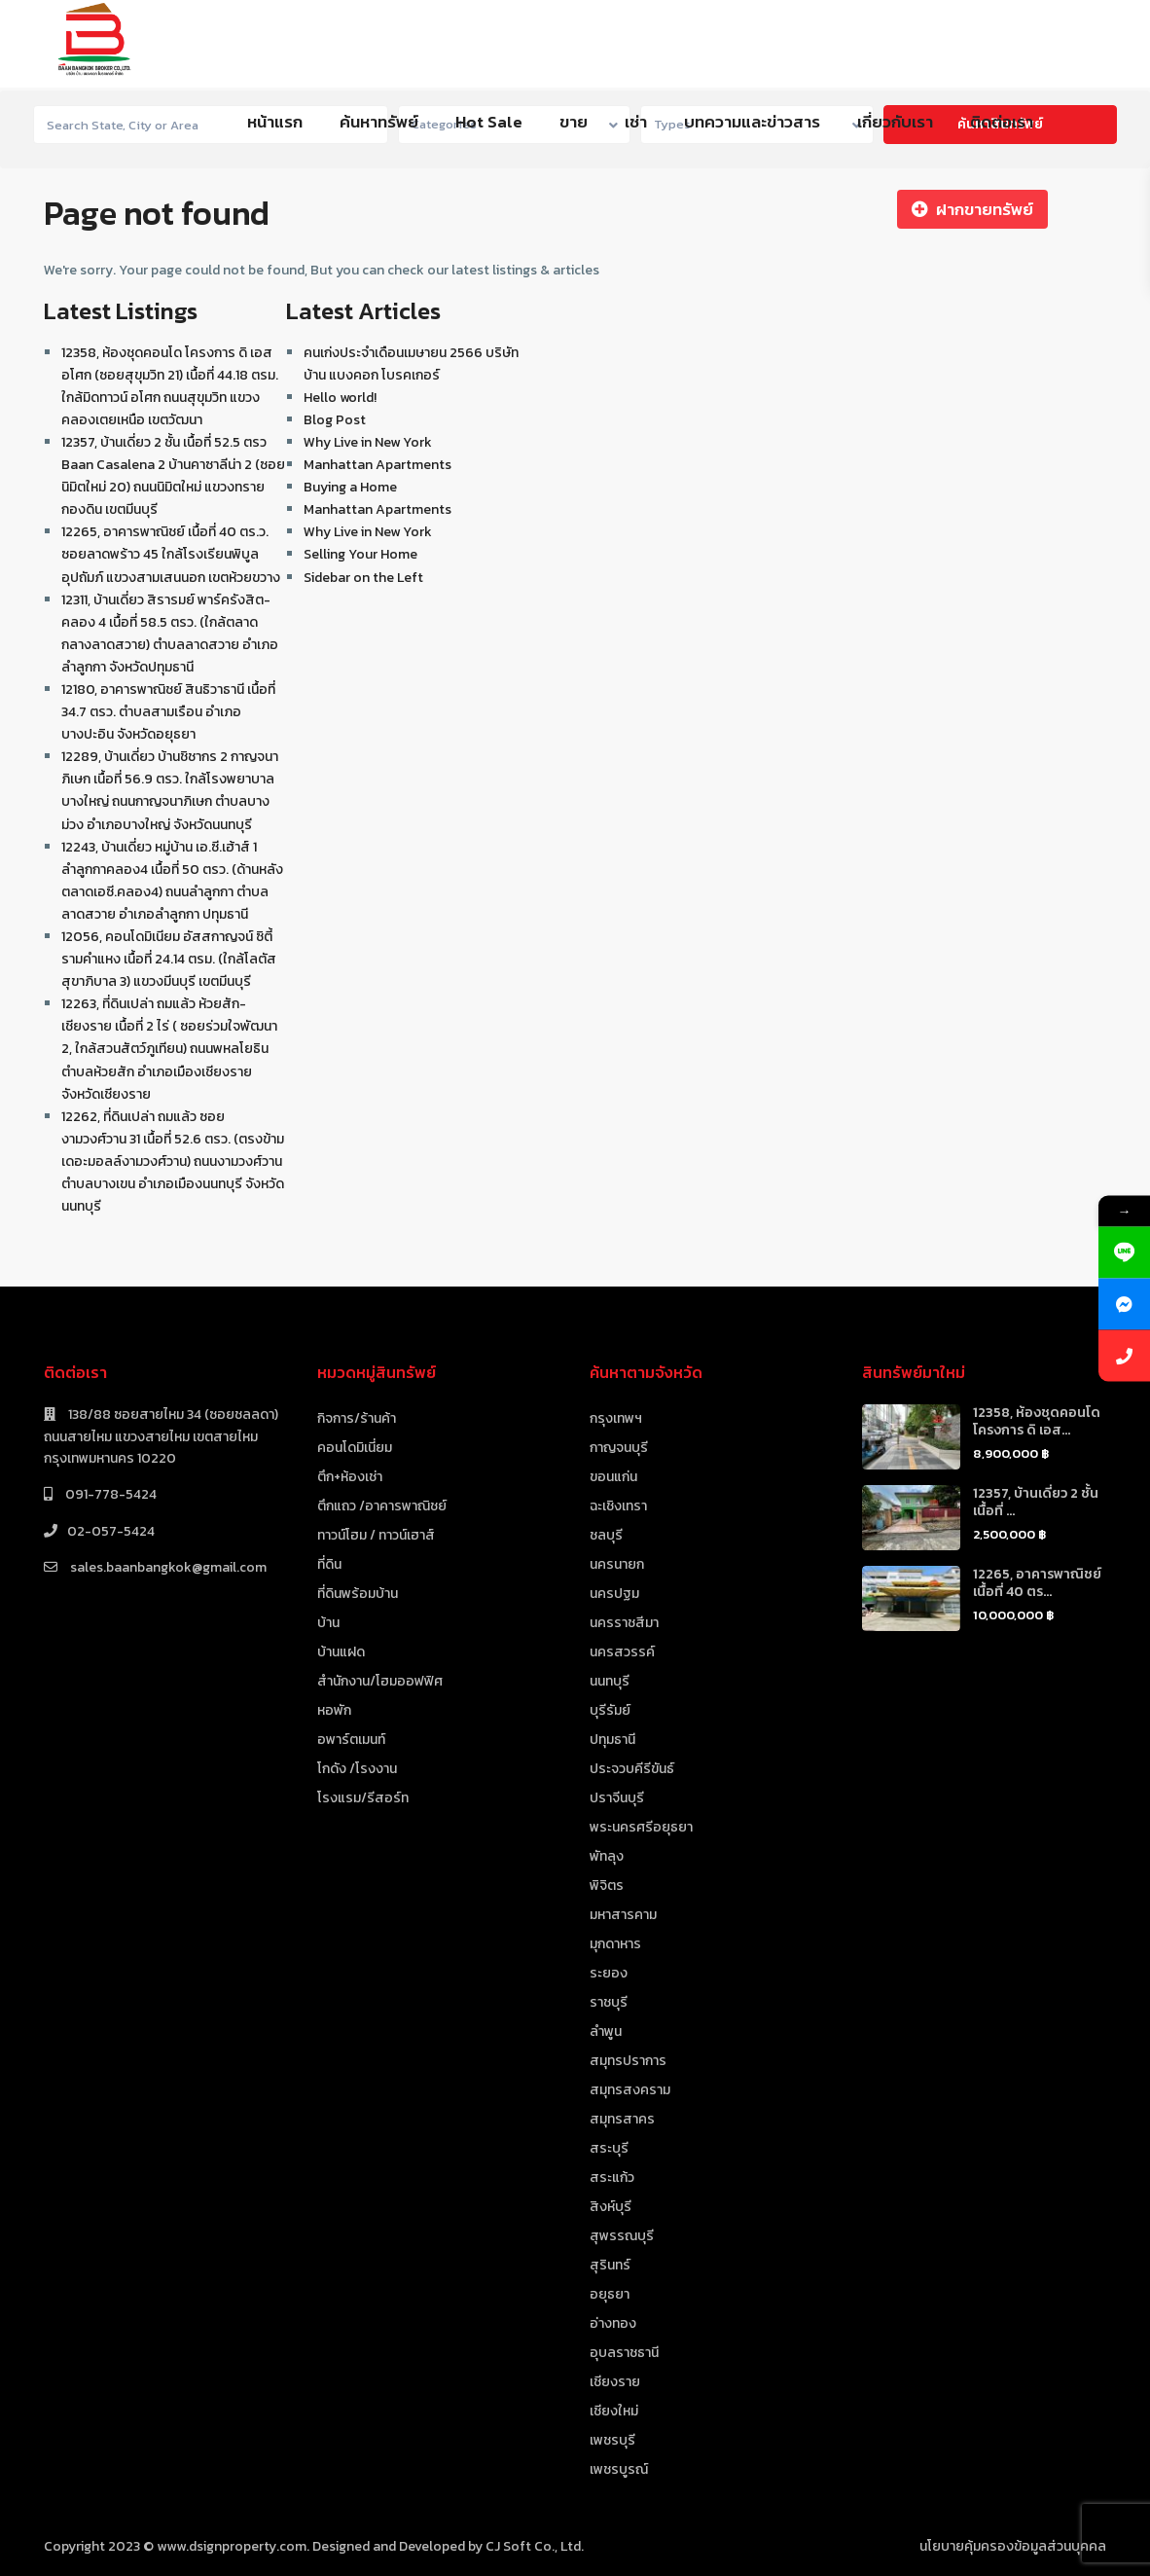 This screenshot has width=1150, height=2576. What do you see at coordinates (354, 1447) in the screenshot?
I see `คอนโดมิเนี่ยม` at bounding box center [354, 1447].